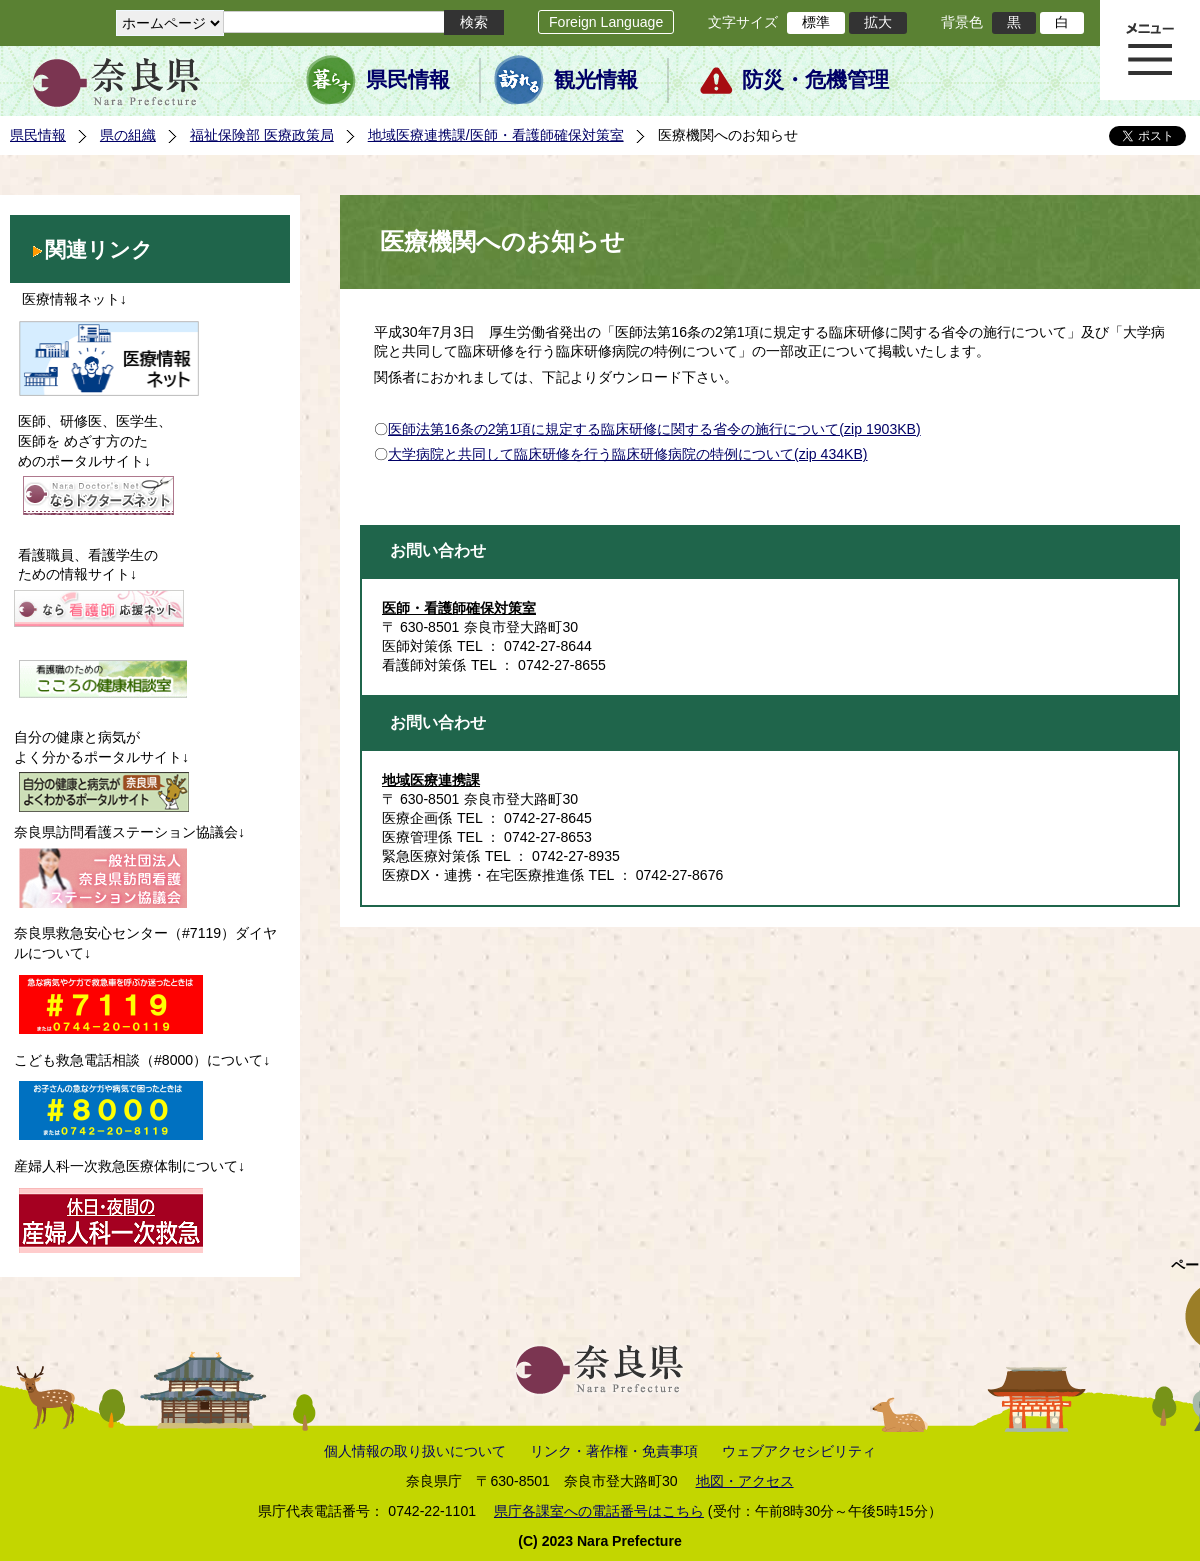 The width and height of the screenshot is (1200, 1561). I want to click on Foreign Language, so click(606, 22).